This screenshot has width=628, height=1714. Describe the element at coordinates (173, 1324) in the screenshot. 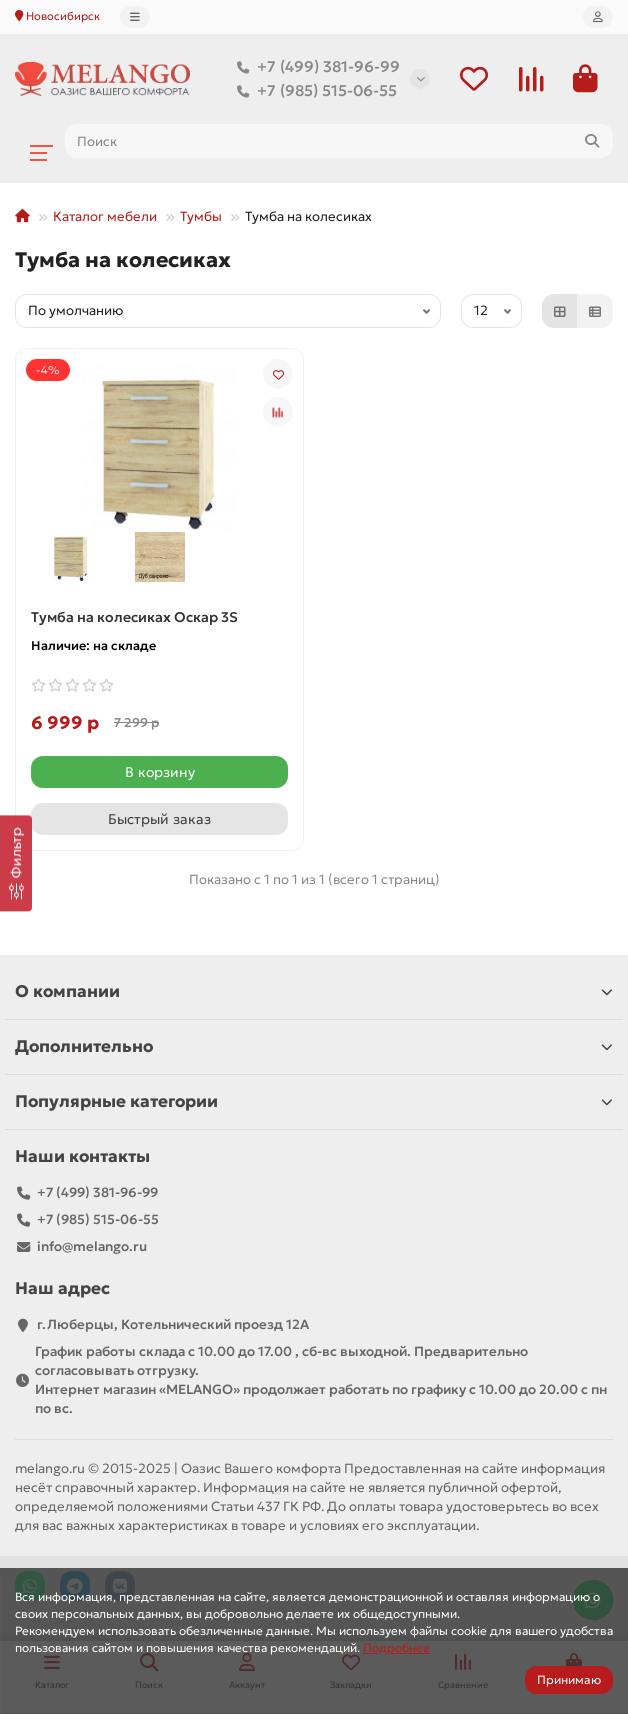

I see `г.Люберцы, Котельнический проезд 12A` at that location.